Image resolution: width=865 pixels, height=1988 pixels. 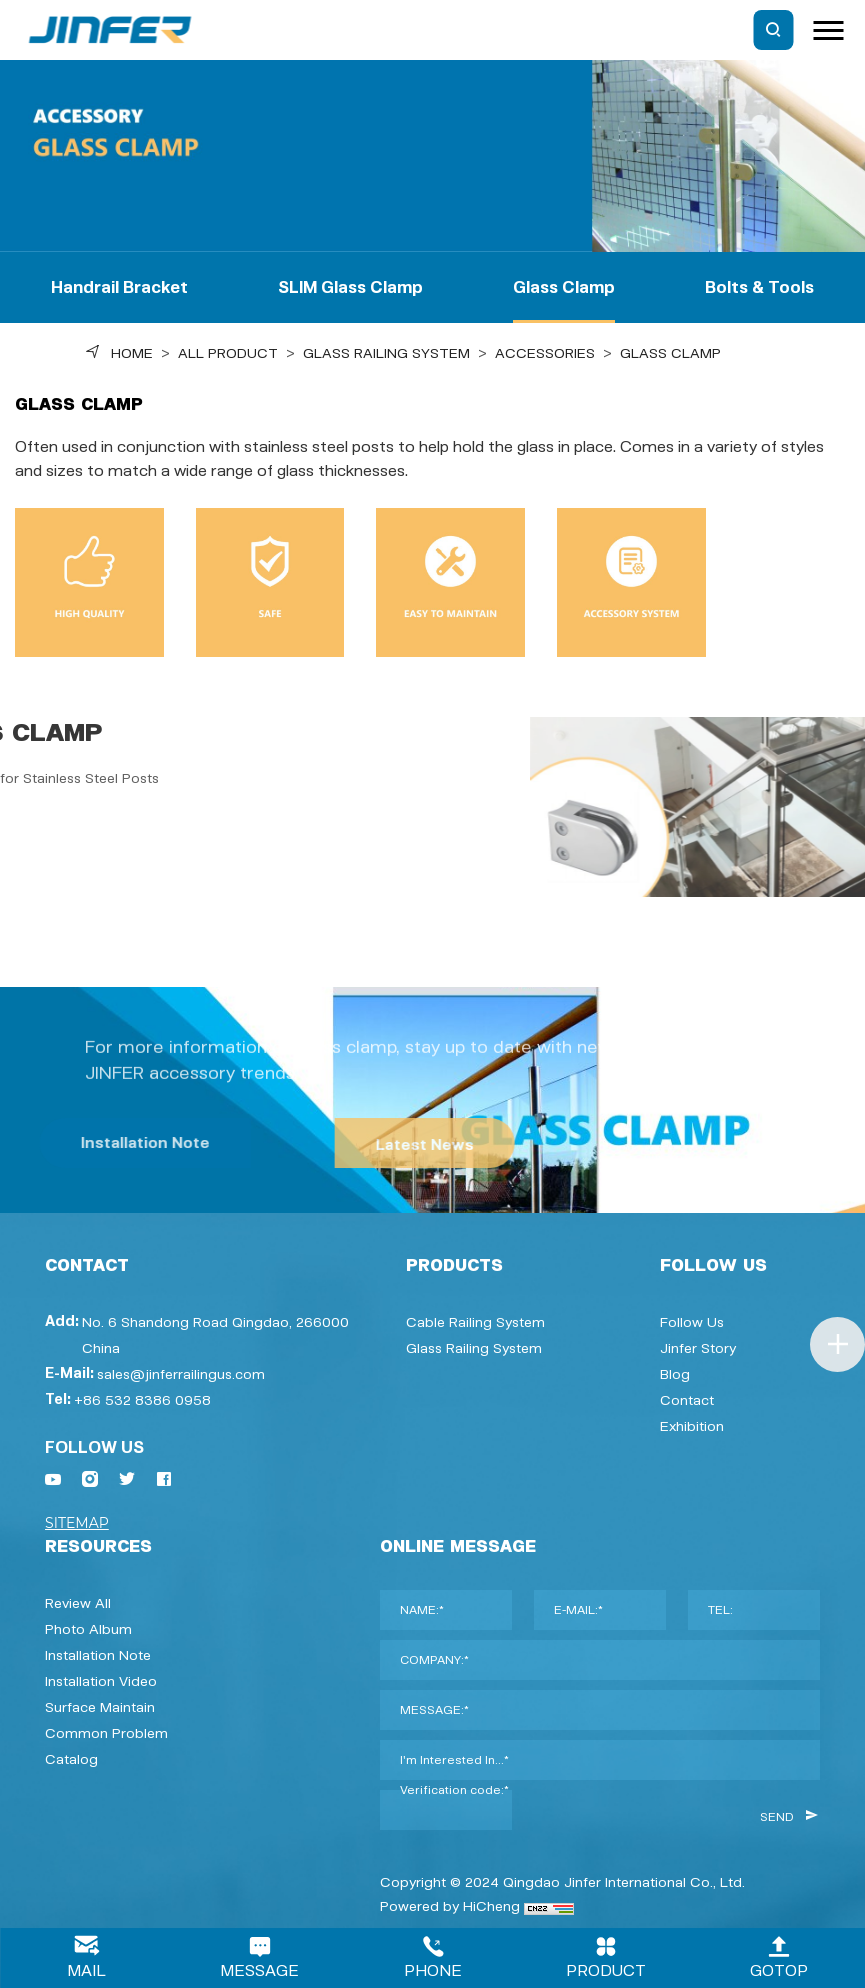 I want to click on +86 532 8386 0958, so click(x=142, y=1400).